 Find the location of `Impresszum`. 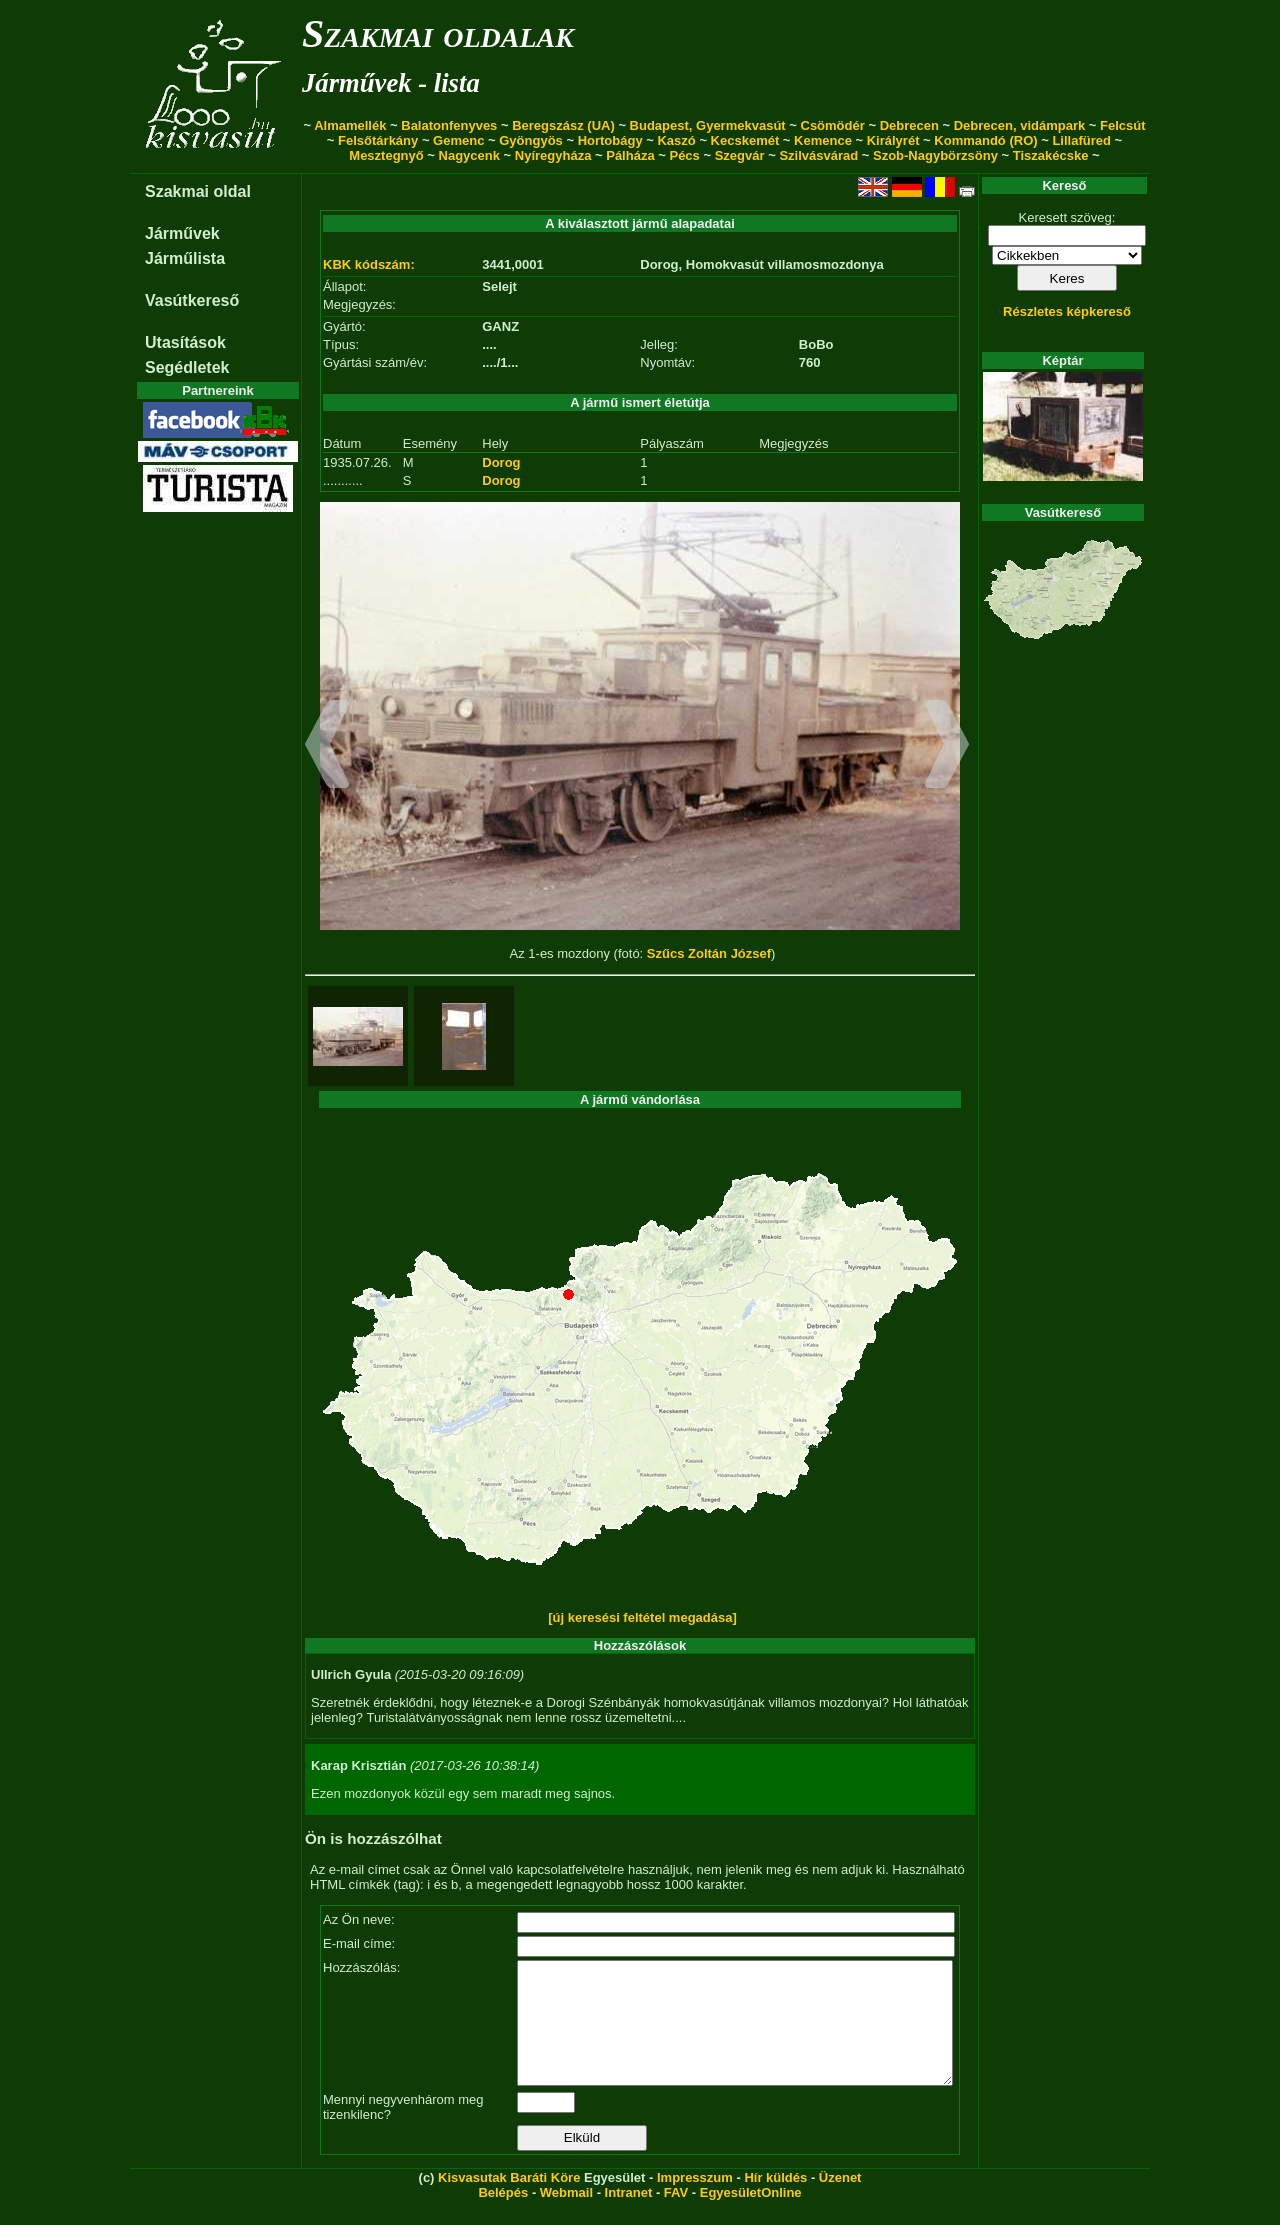

Impresszum is located at coordinates (695, 2201).